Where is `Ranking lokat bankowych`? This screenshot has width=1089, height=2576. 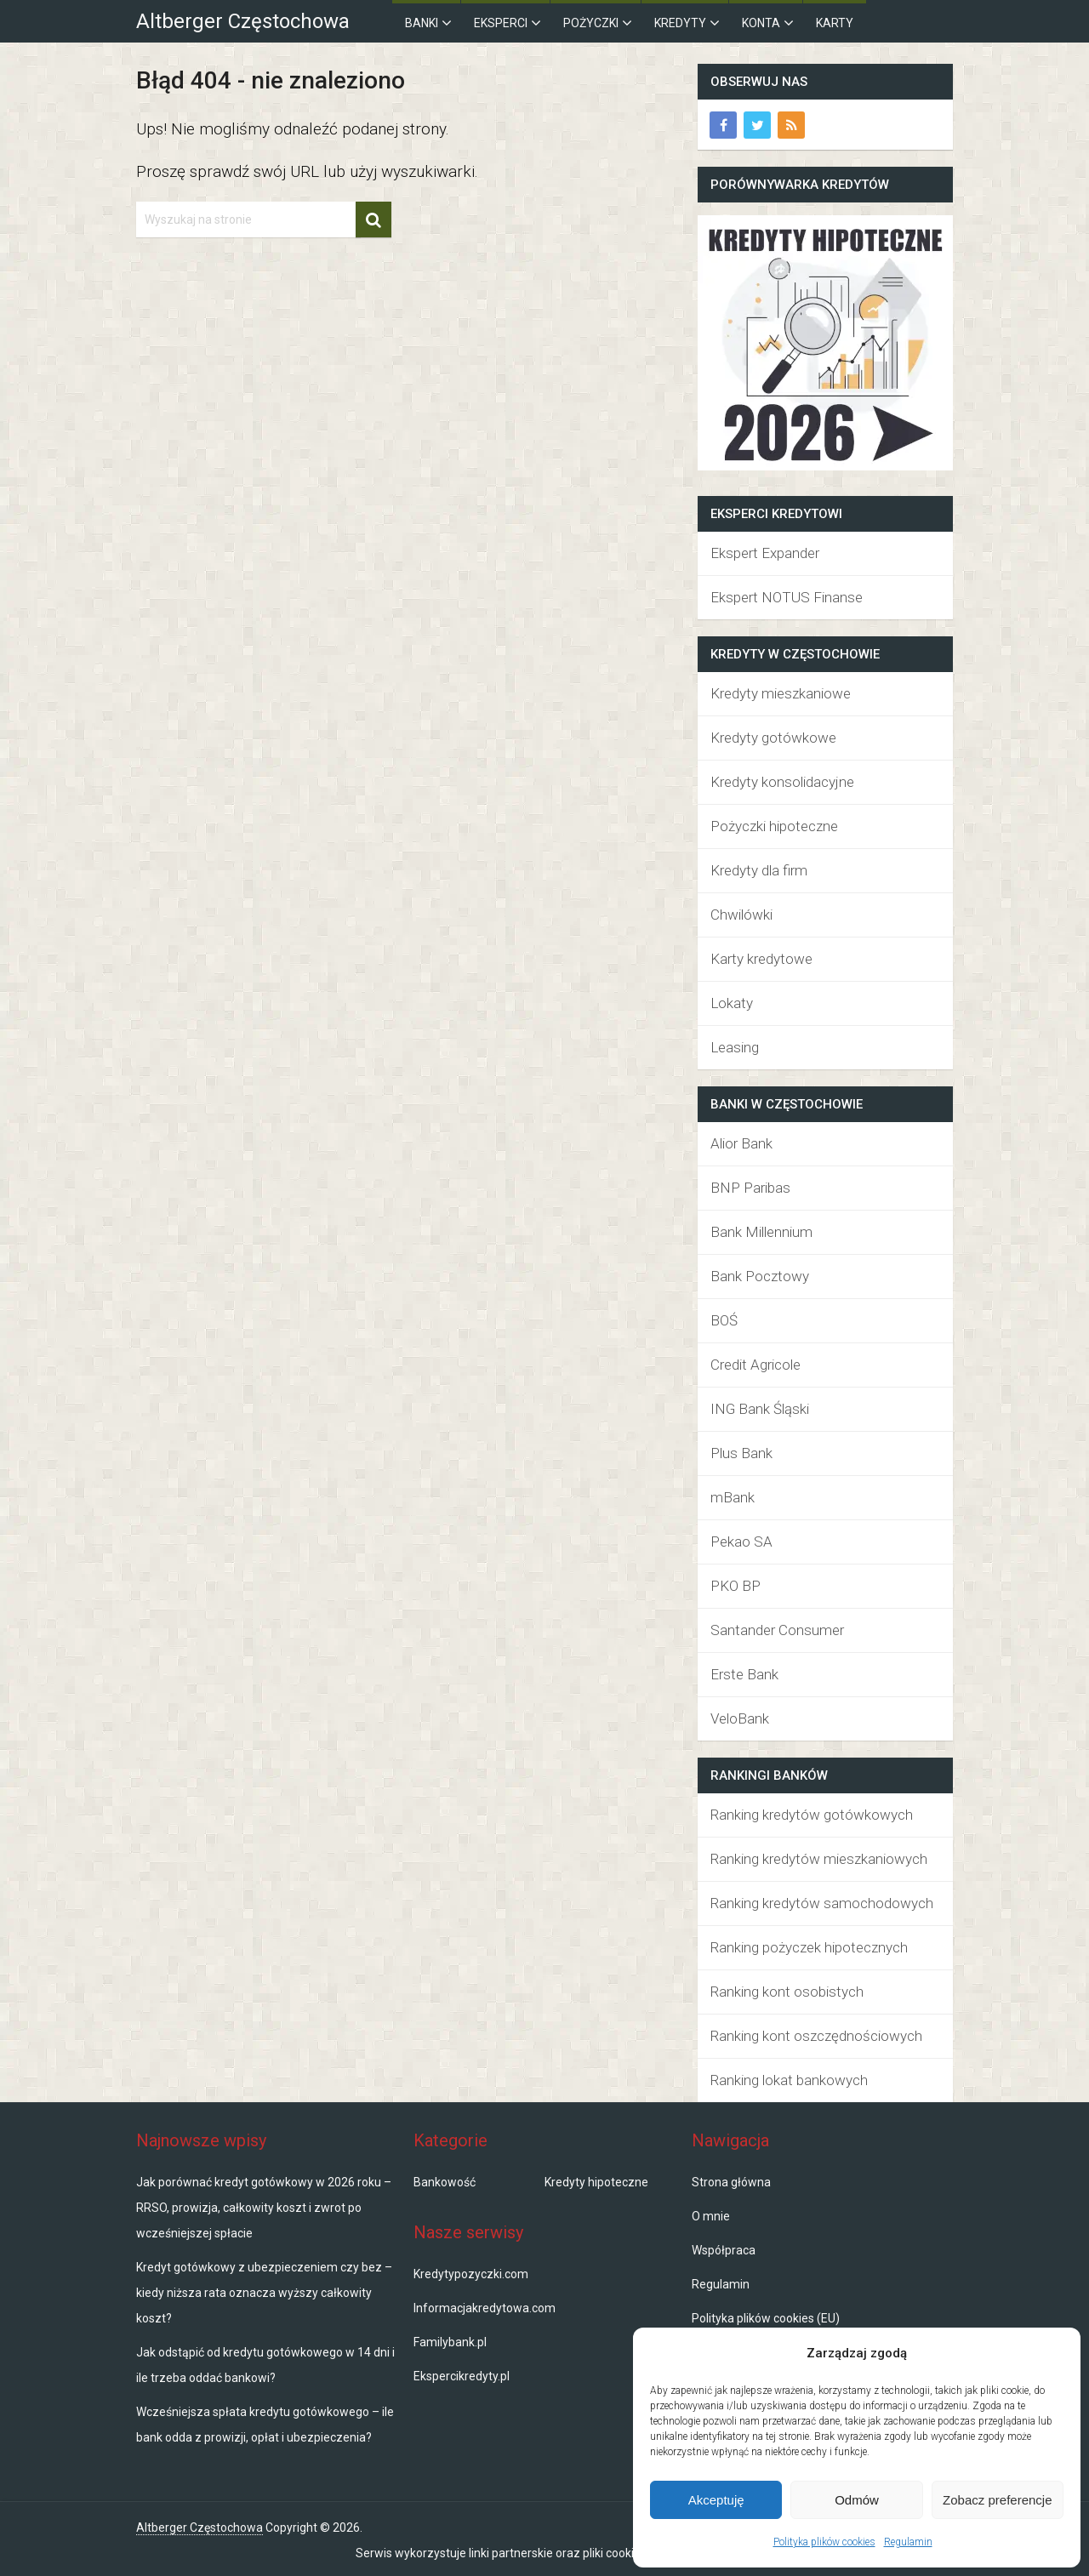 Ranking lokat bankowych is located at coordinates (789, 2080).